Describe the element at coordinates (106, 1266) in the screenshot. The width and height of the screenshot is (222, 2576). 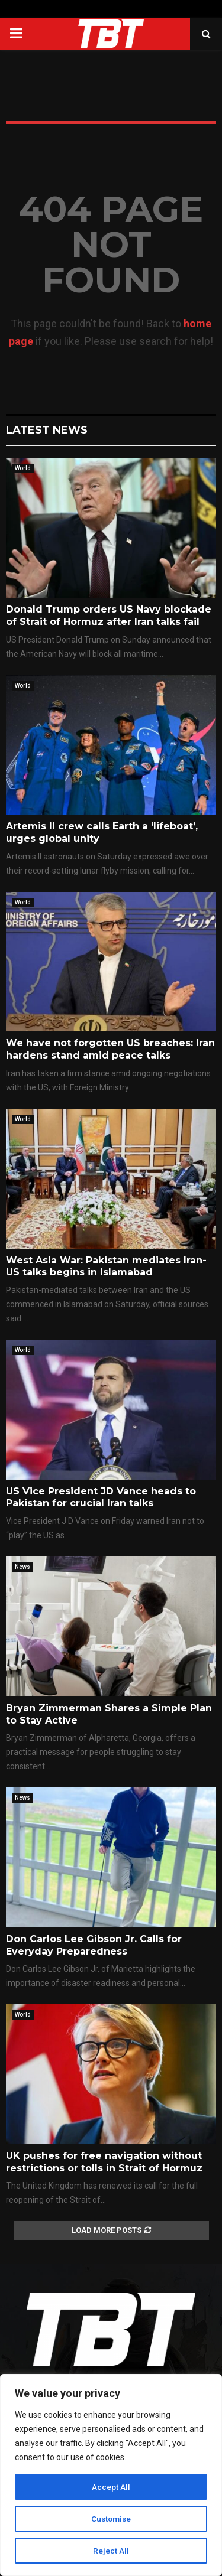
I see `West Asia War: Pakistan mediates Iran-US talks begins in Islamabad` at that location.